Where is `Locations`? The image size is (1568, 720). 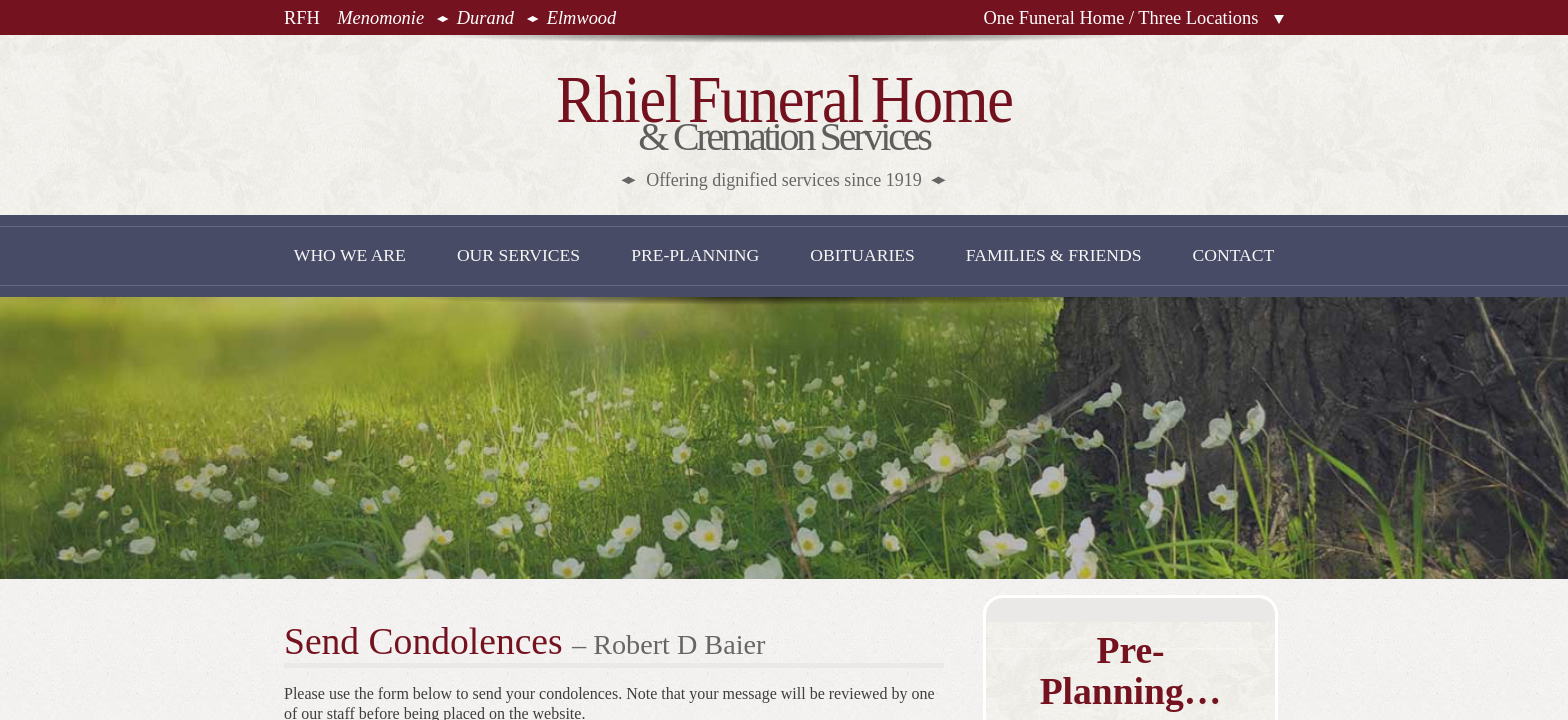
Locations is located at coordinates (1279, 19).